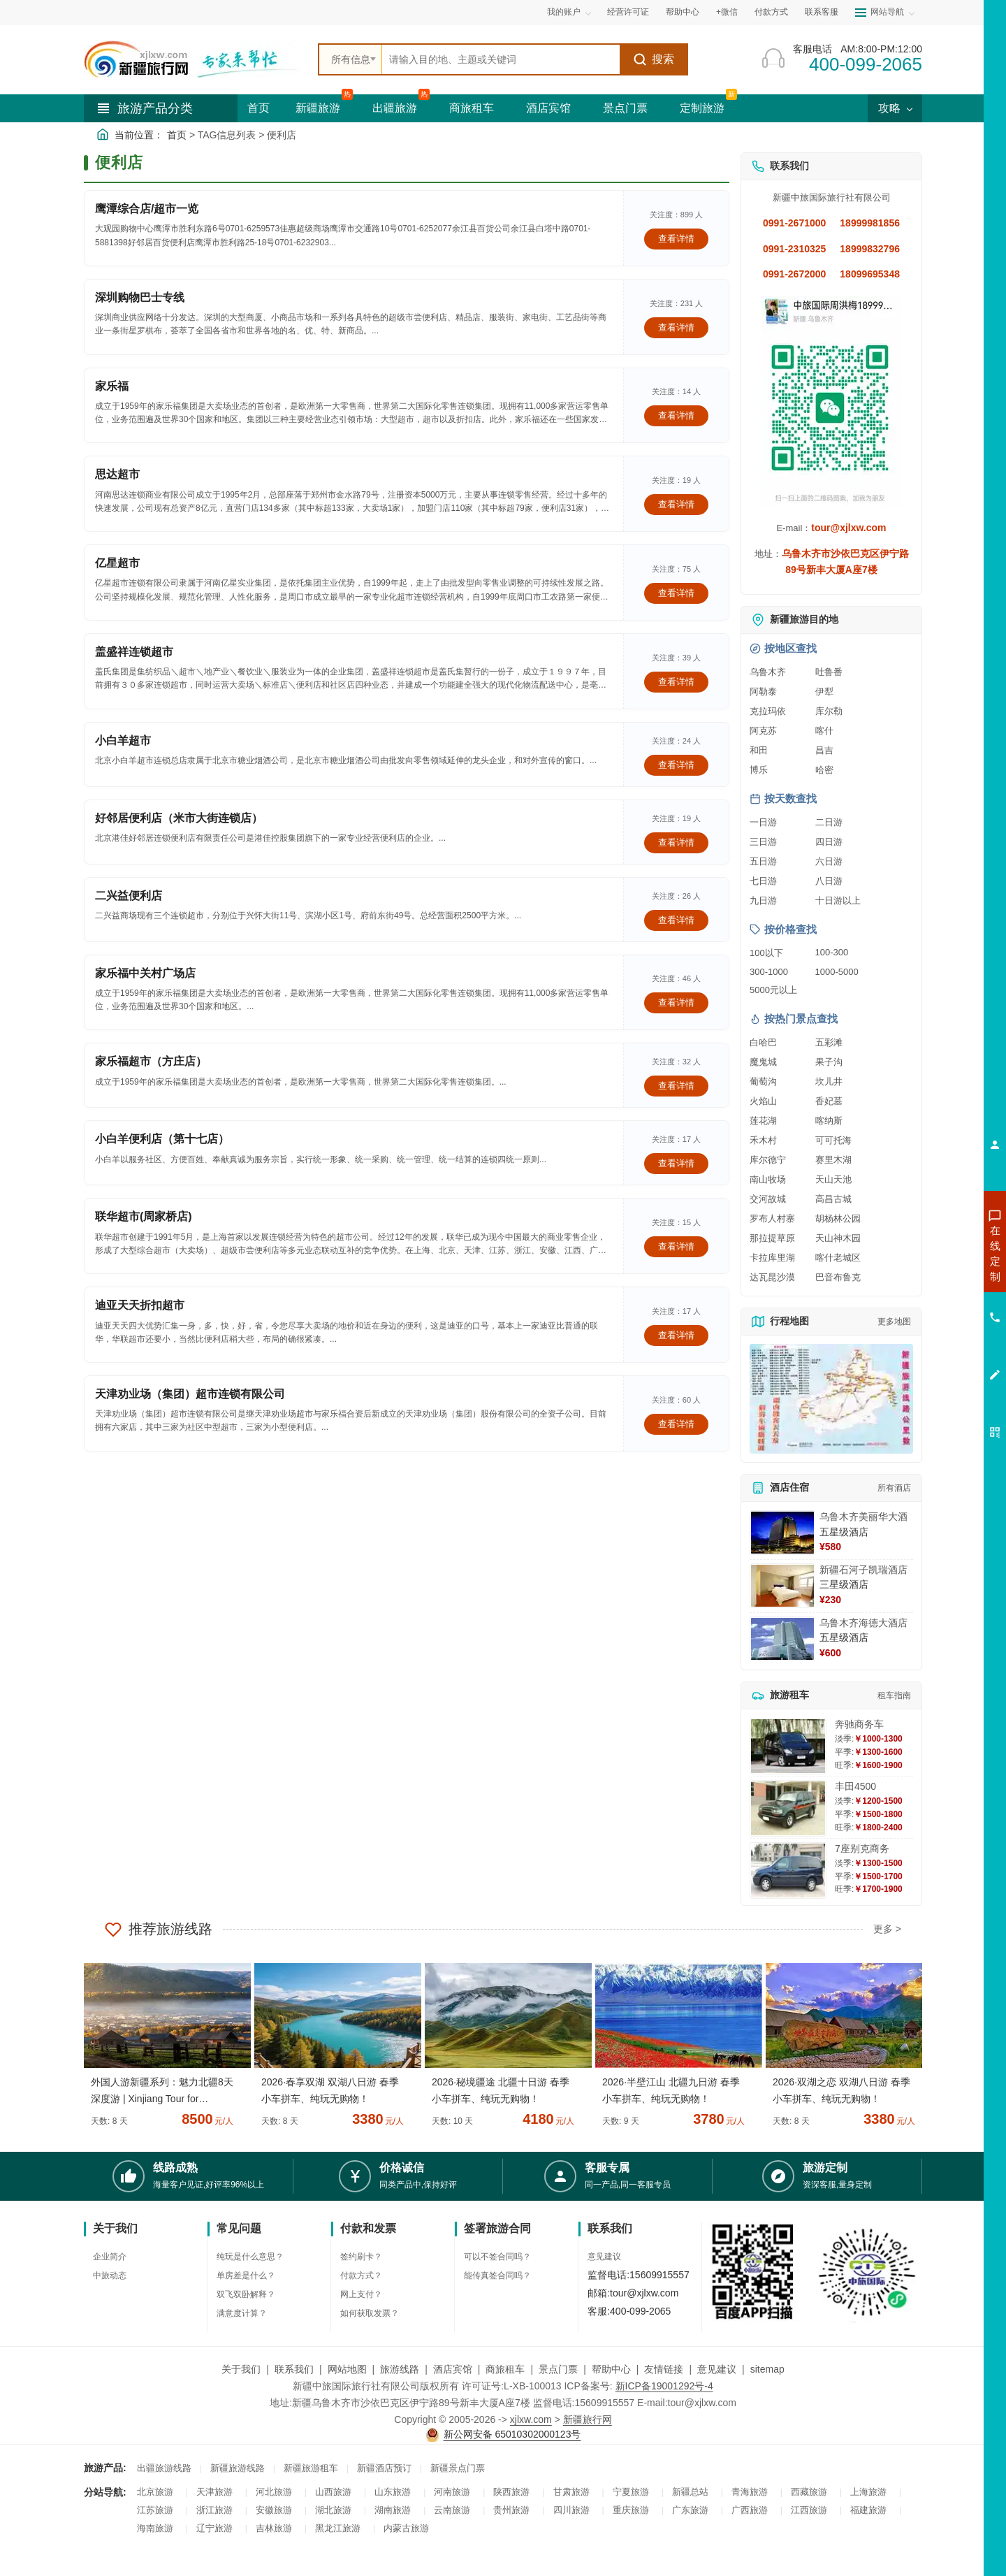 The width and height of the screenshot is (1006, 2576). What do you see at coordinates (829, 672) in the screenshot?
I see `吐鲁番 [查看吐鲁番旅游详情]` at bounding box center [829, 672].